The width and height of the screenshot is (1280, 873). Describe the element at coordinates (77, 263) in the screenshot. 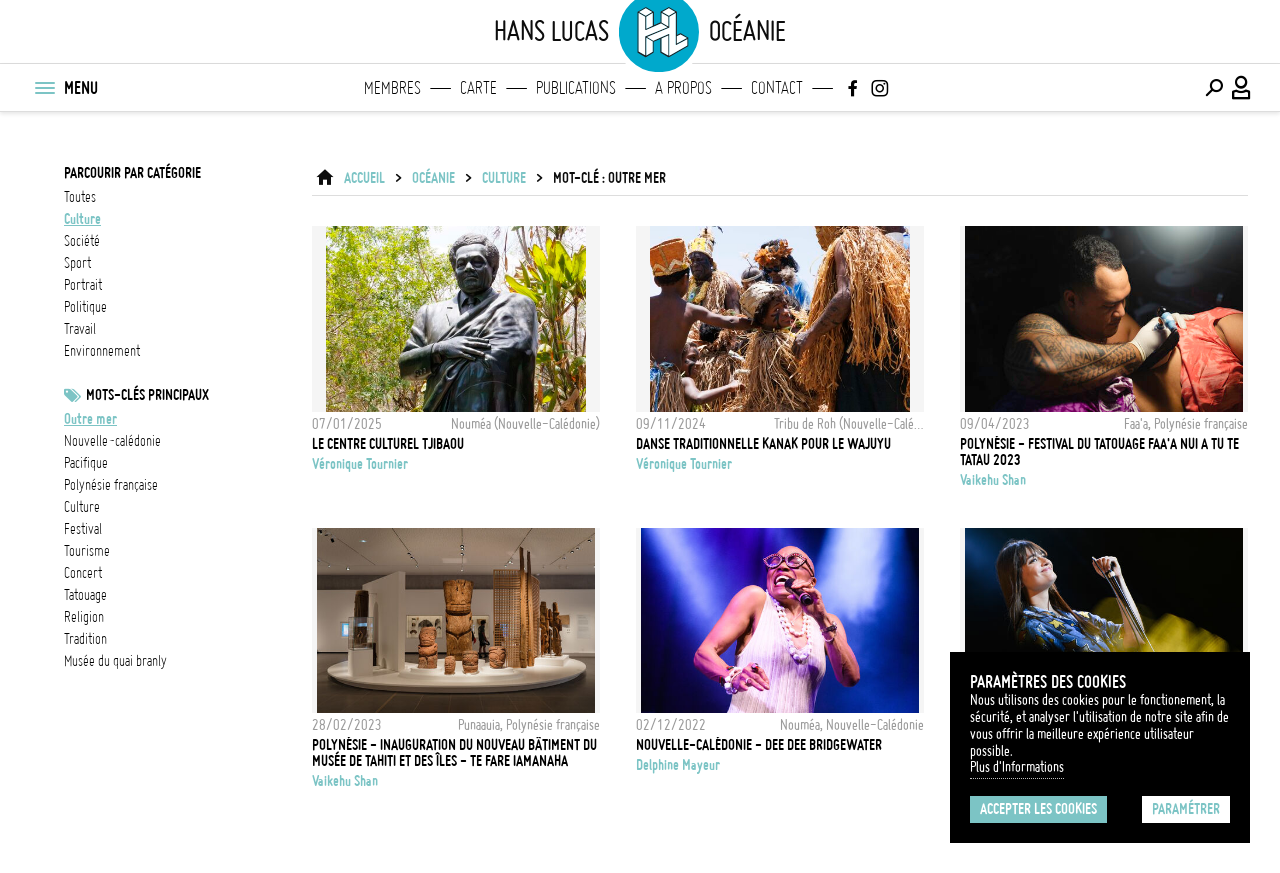

I see `sport` at that location.